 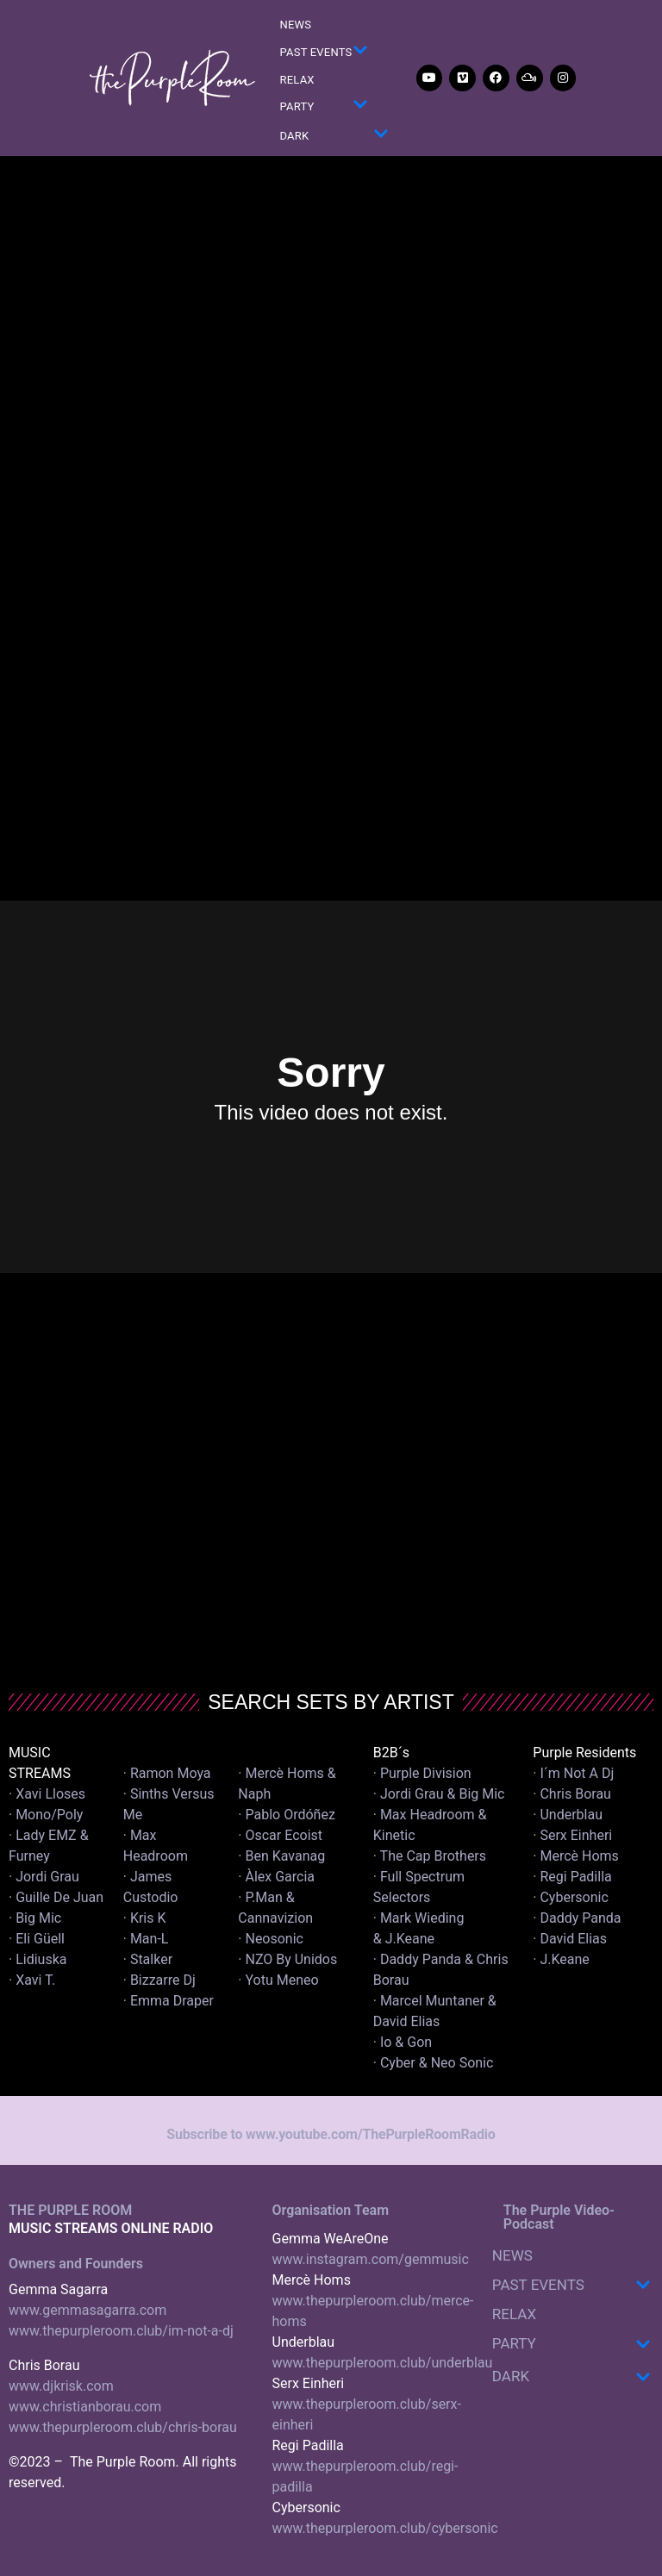 What do you see at coordinates (433, 2063) in the screenshot?
I see `· Cyber & Neo Sonic` at bounding box center [433, 2063].